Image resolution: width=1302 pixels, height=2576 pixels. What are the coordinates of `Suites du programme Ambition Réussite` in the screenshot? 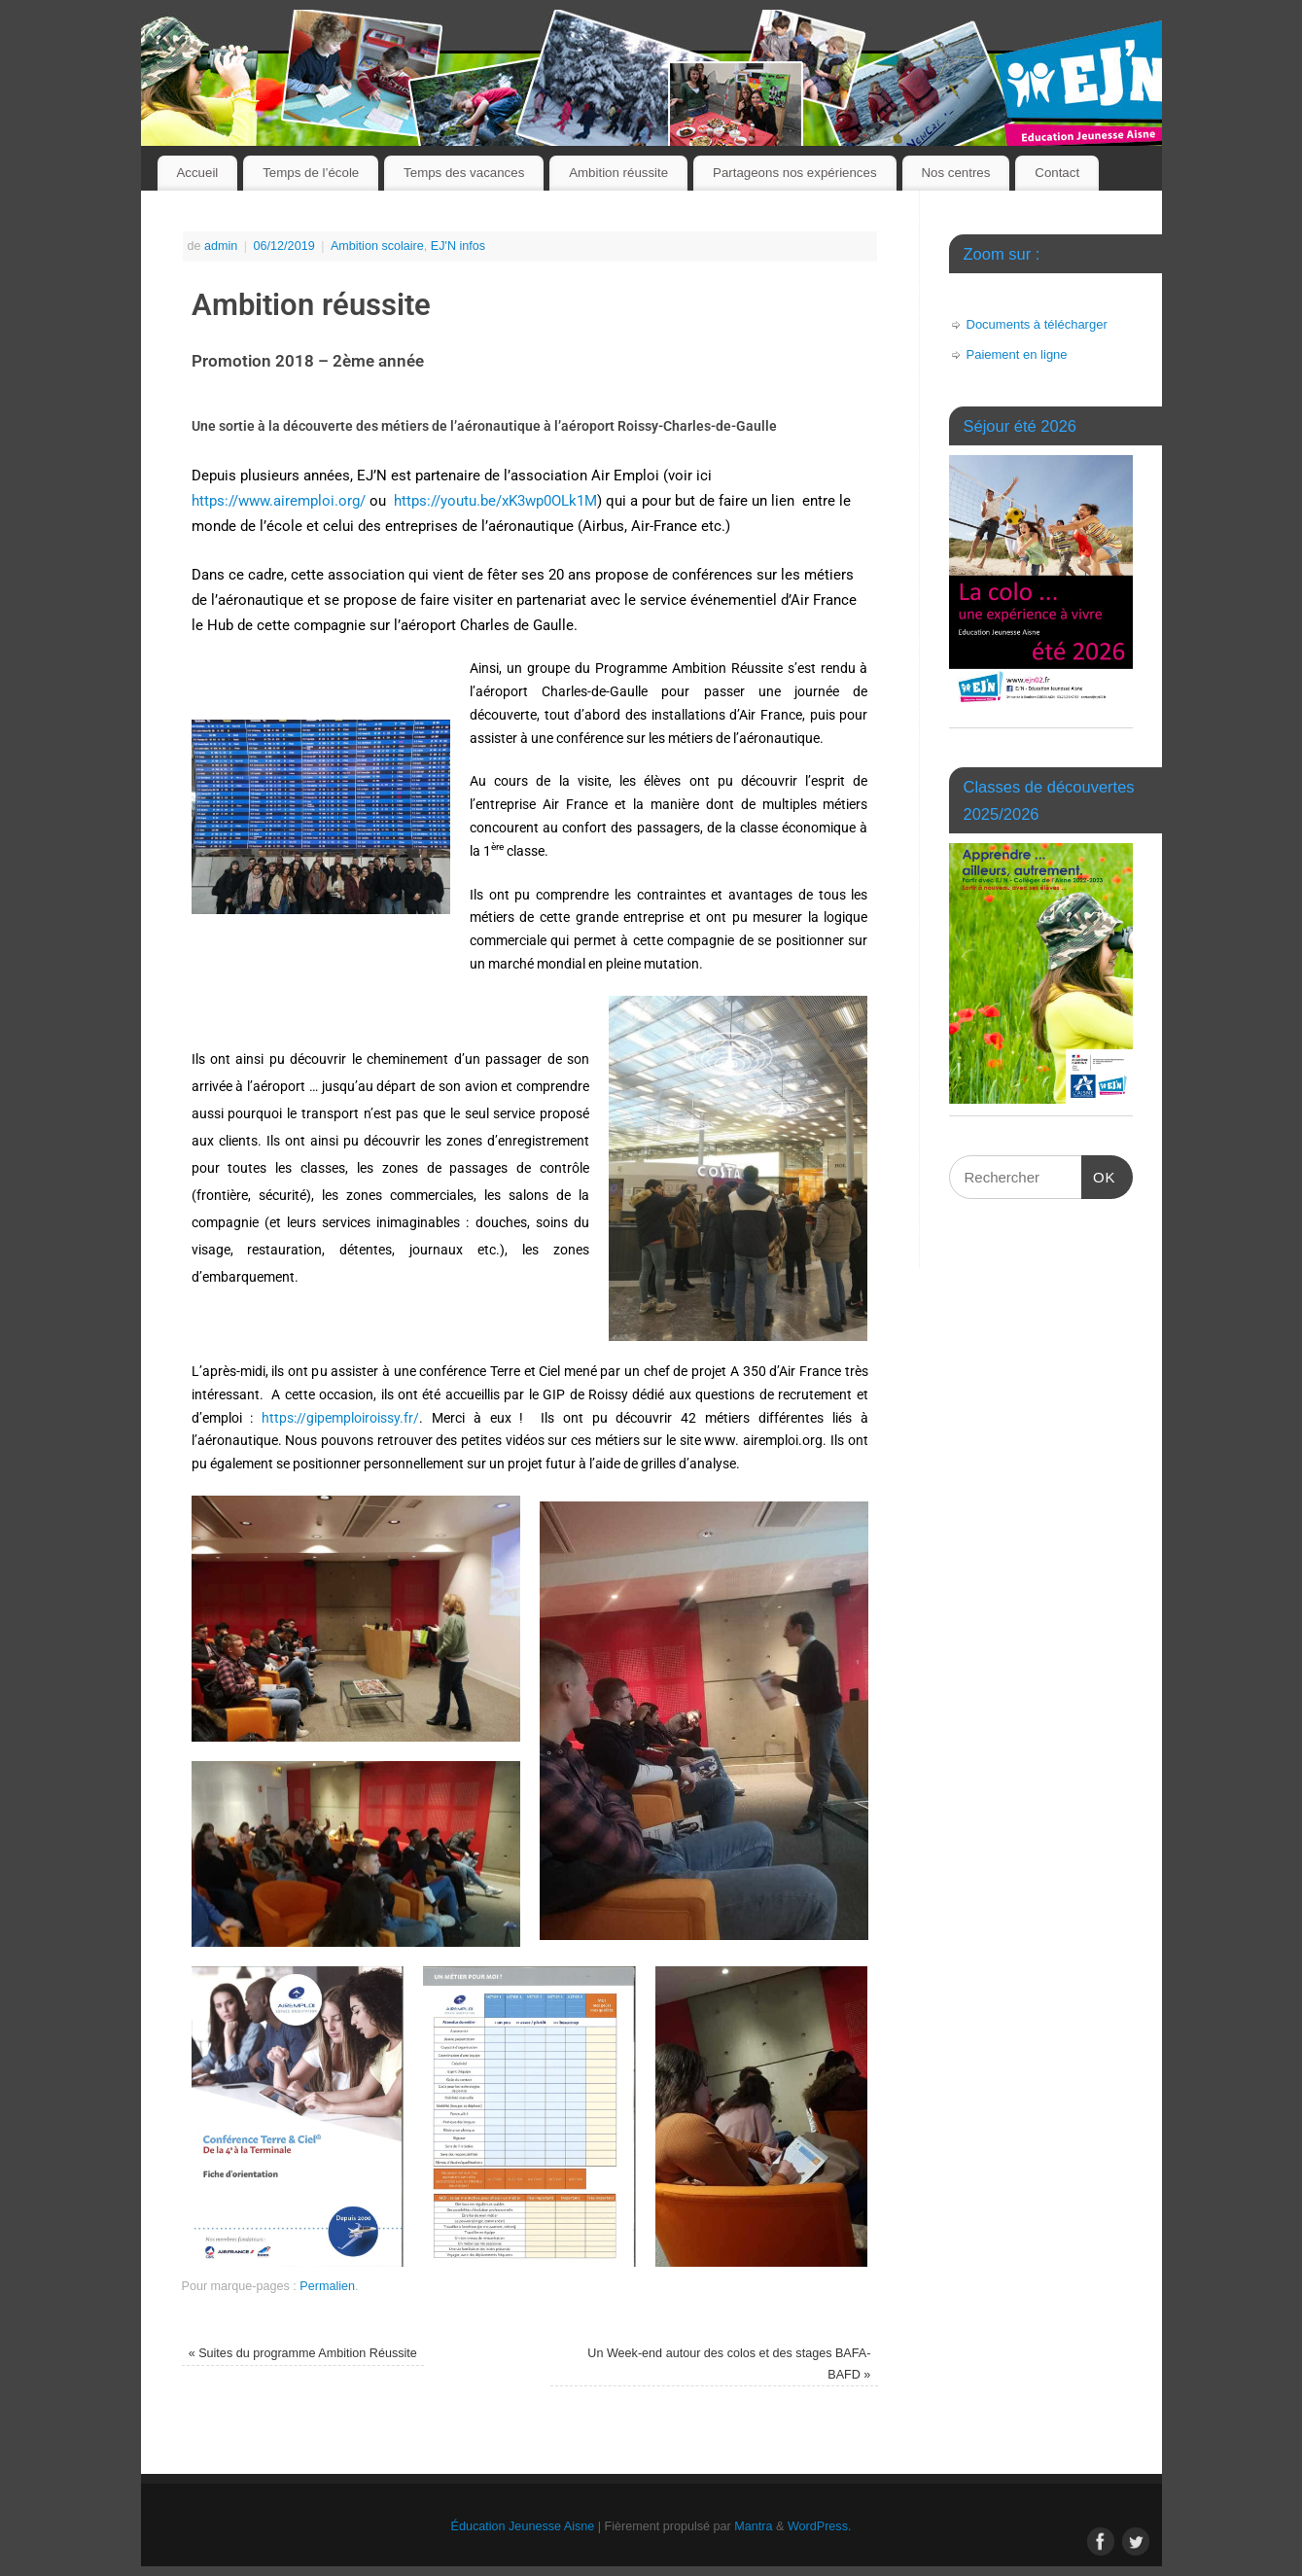 It's located at (303, 2353).